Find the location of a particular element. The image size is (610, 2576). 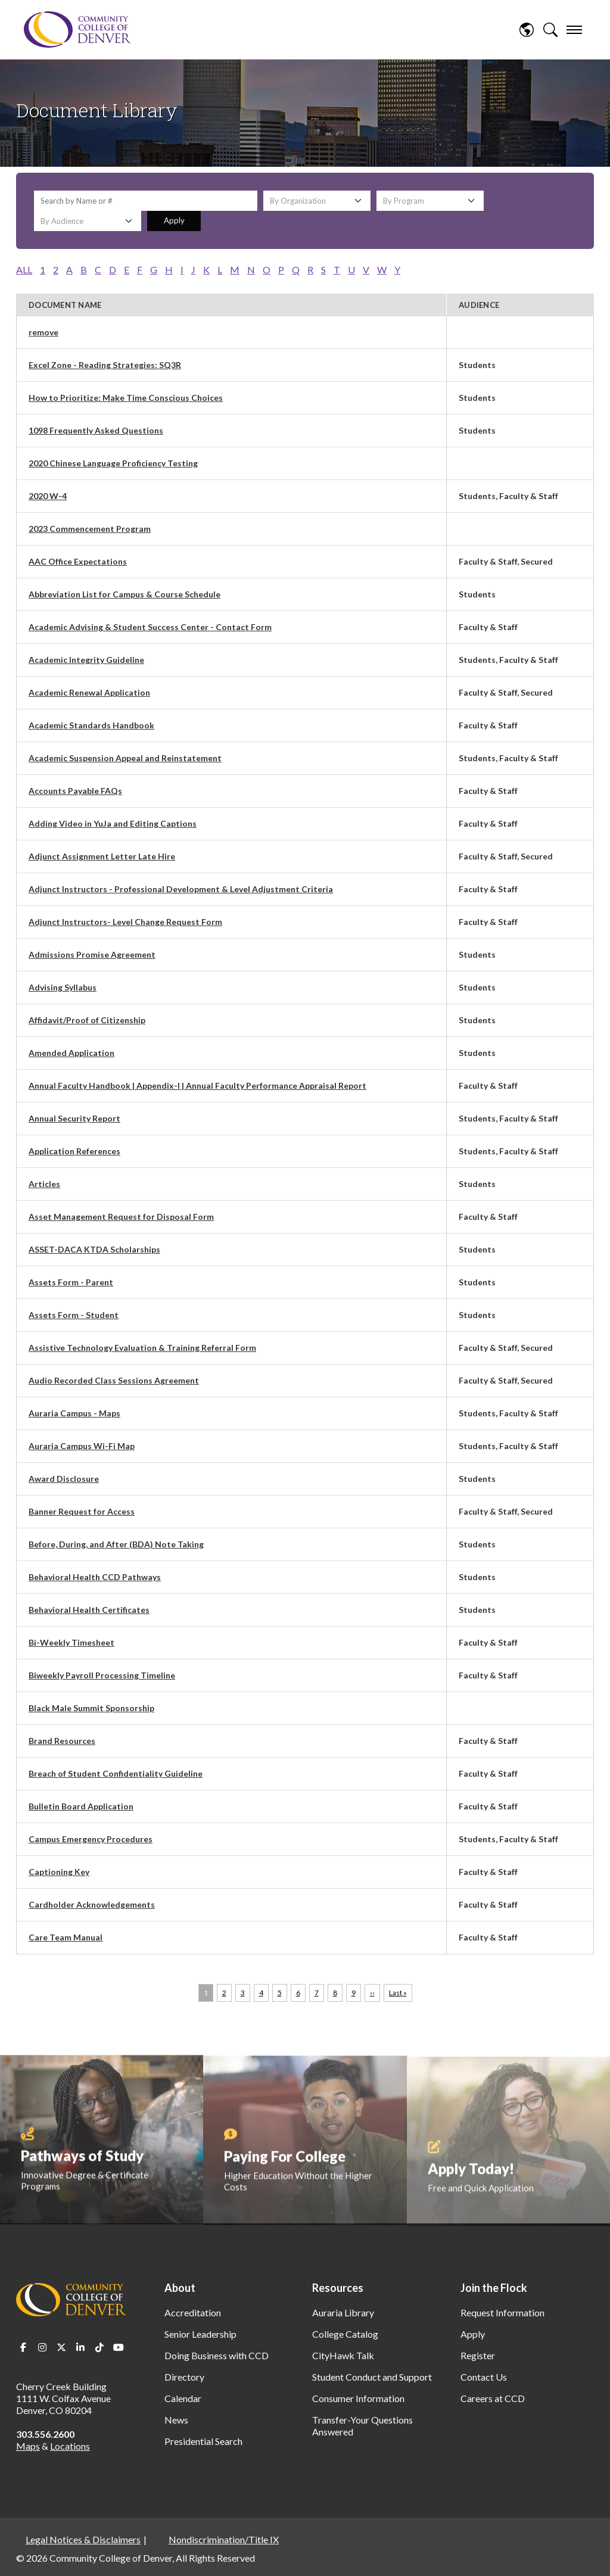

Academic Standards Handbook is located at coordinates (91, 725).